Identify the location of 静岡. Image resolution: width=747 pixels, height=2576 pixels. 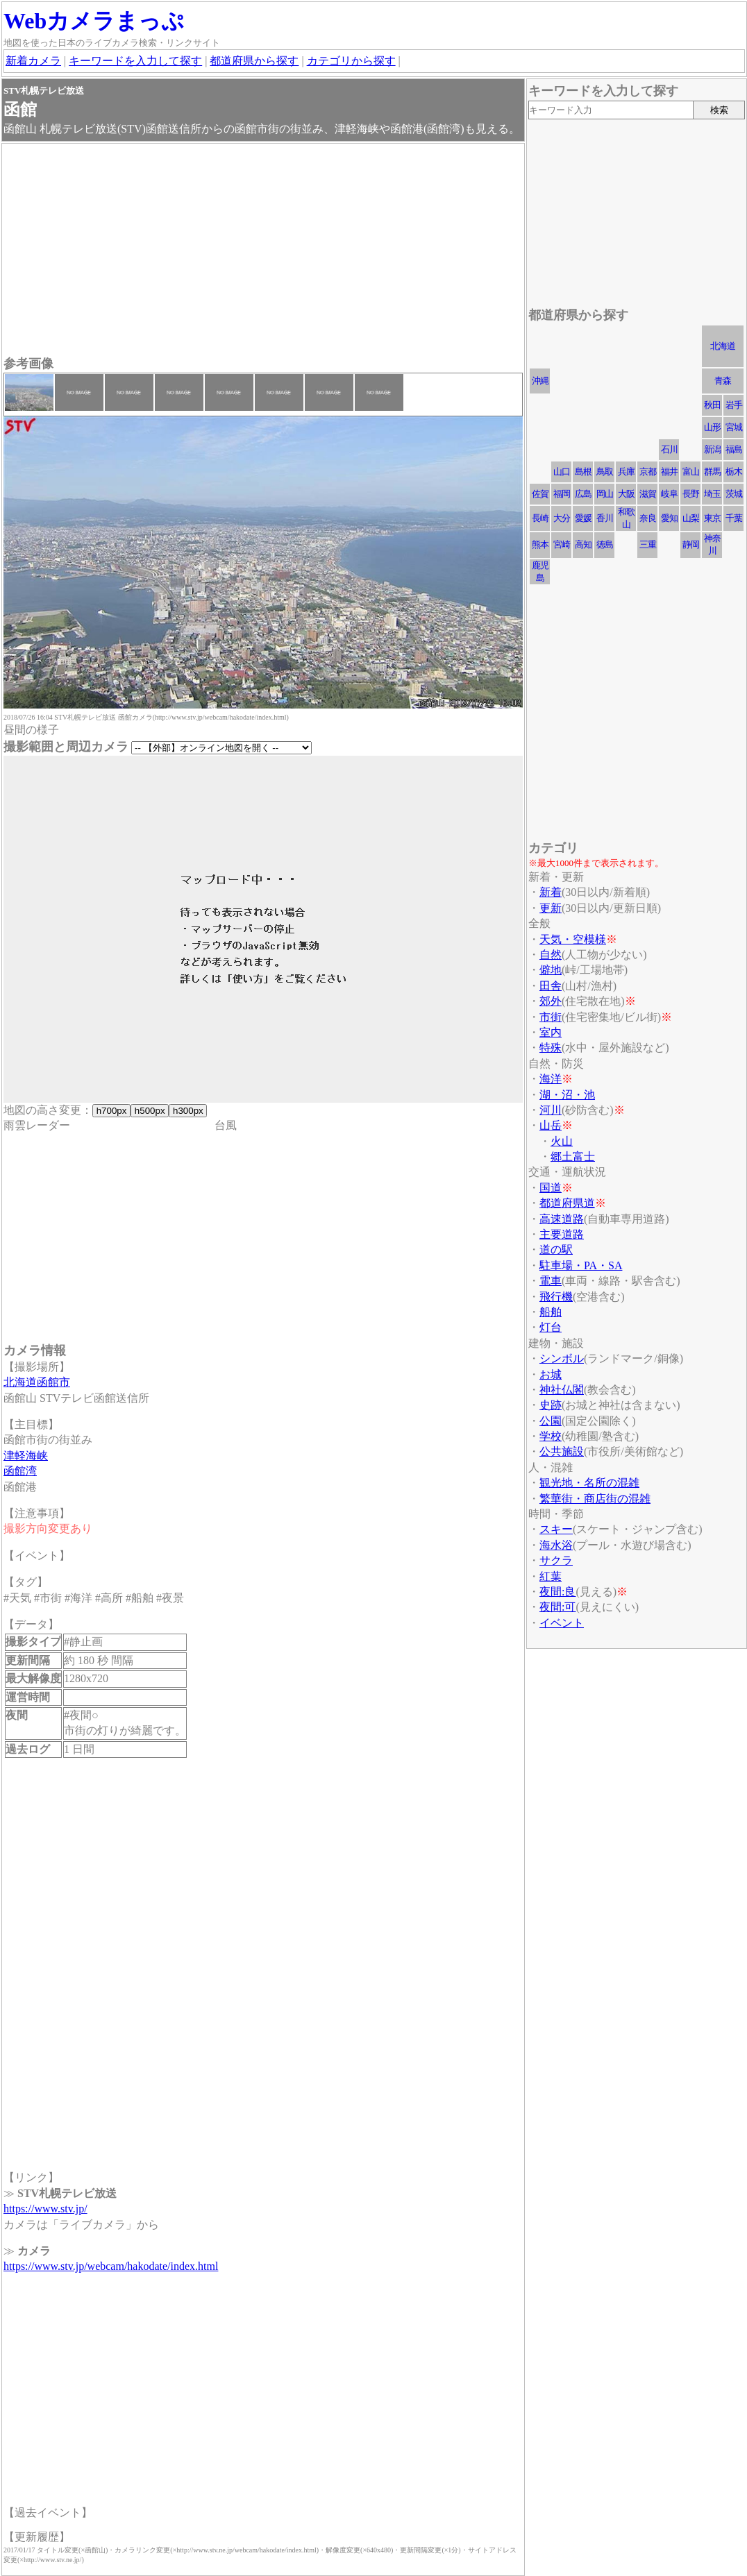
(690, 544).